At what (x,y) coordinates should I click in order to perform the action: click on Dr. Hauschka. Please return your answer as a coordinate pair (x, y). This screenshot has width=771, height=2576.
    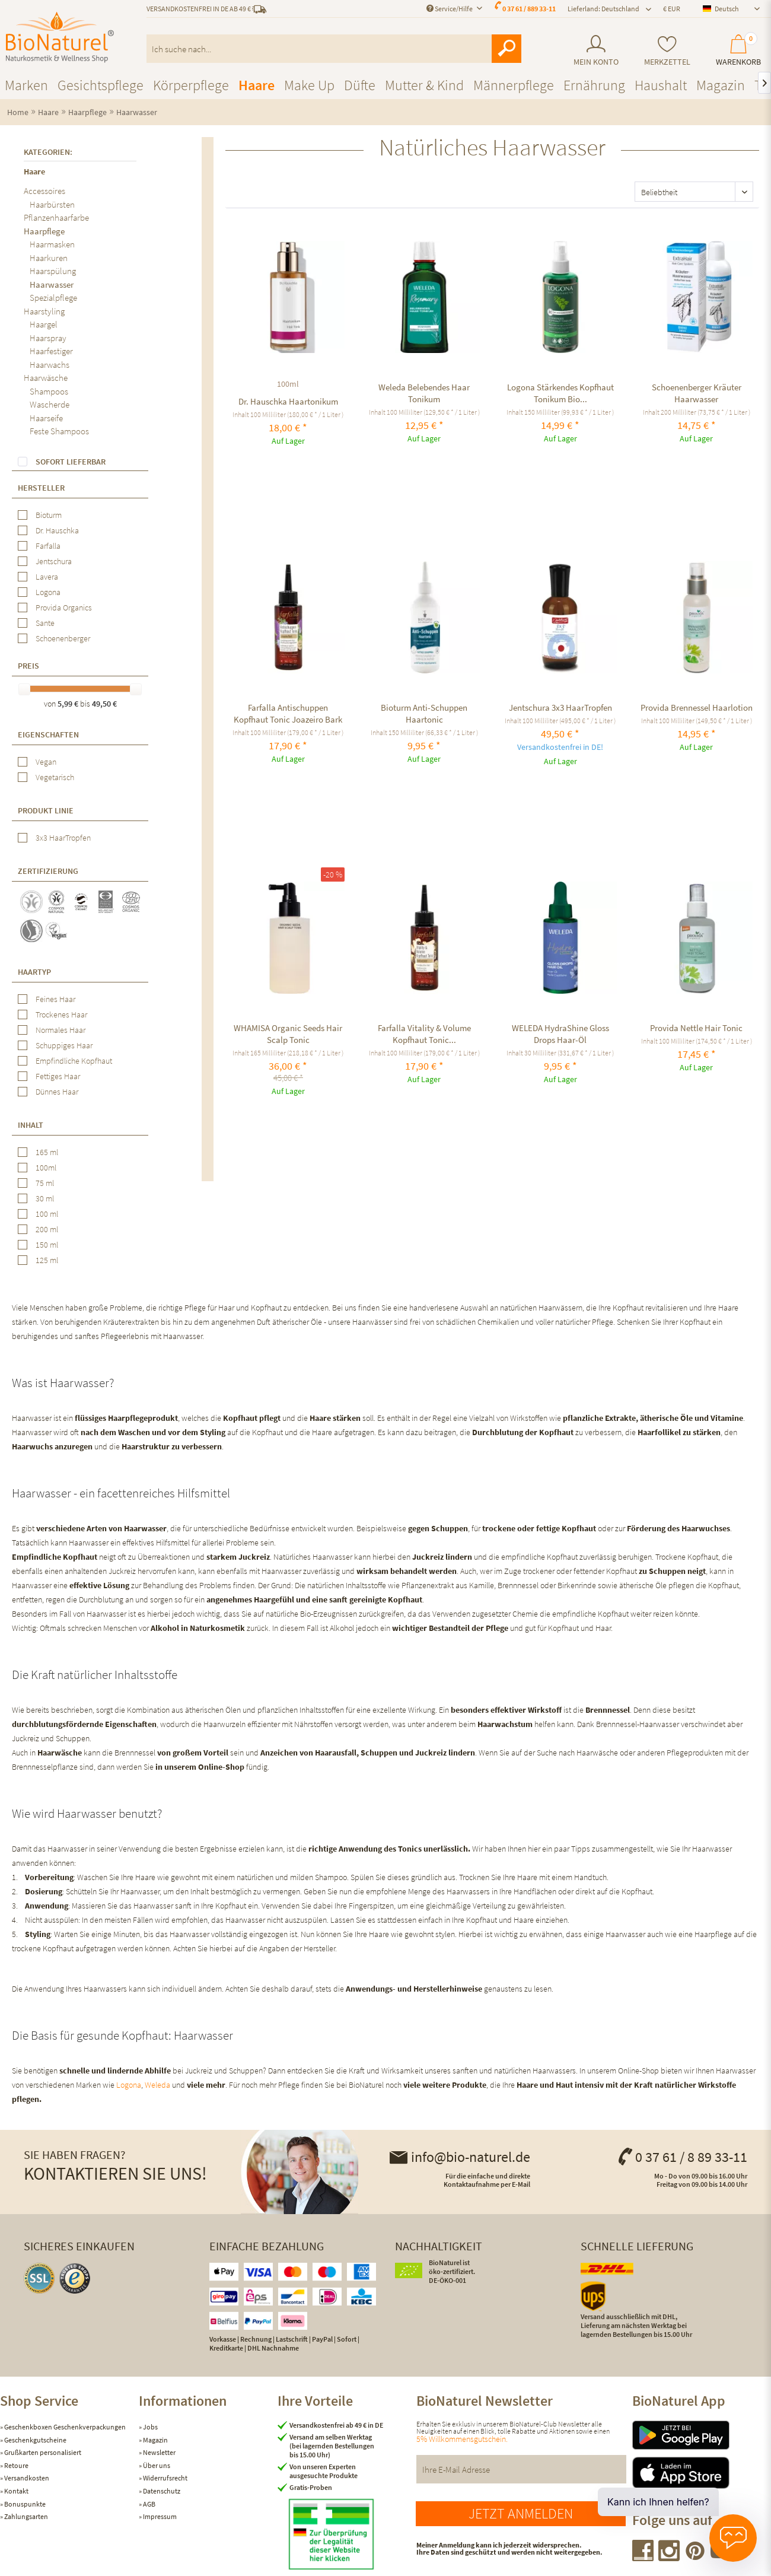
    Looking at the image, I should click on (57, 530).